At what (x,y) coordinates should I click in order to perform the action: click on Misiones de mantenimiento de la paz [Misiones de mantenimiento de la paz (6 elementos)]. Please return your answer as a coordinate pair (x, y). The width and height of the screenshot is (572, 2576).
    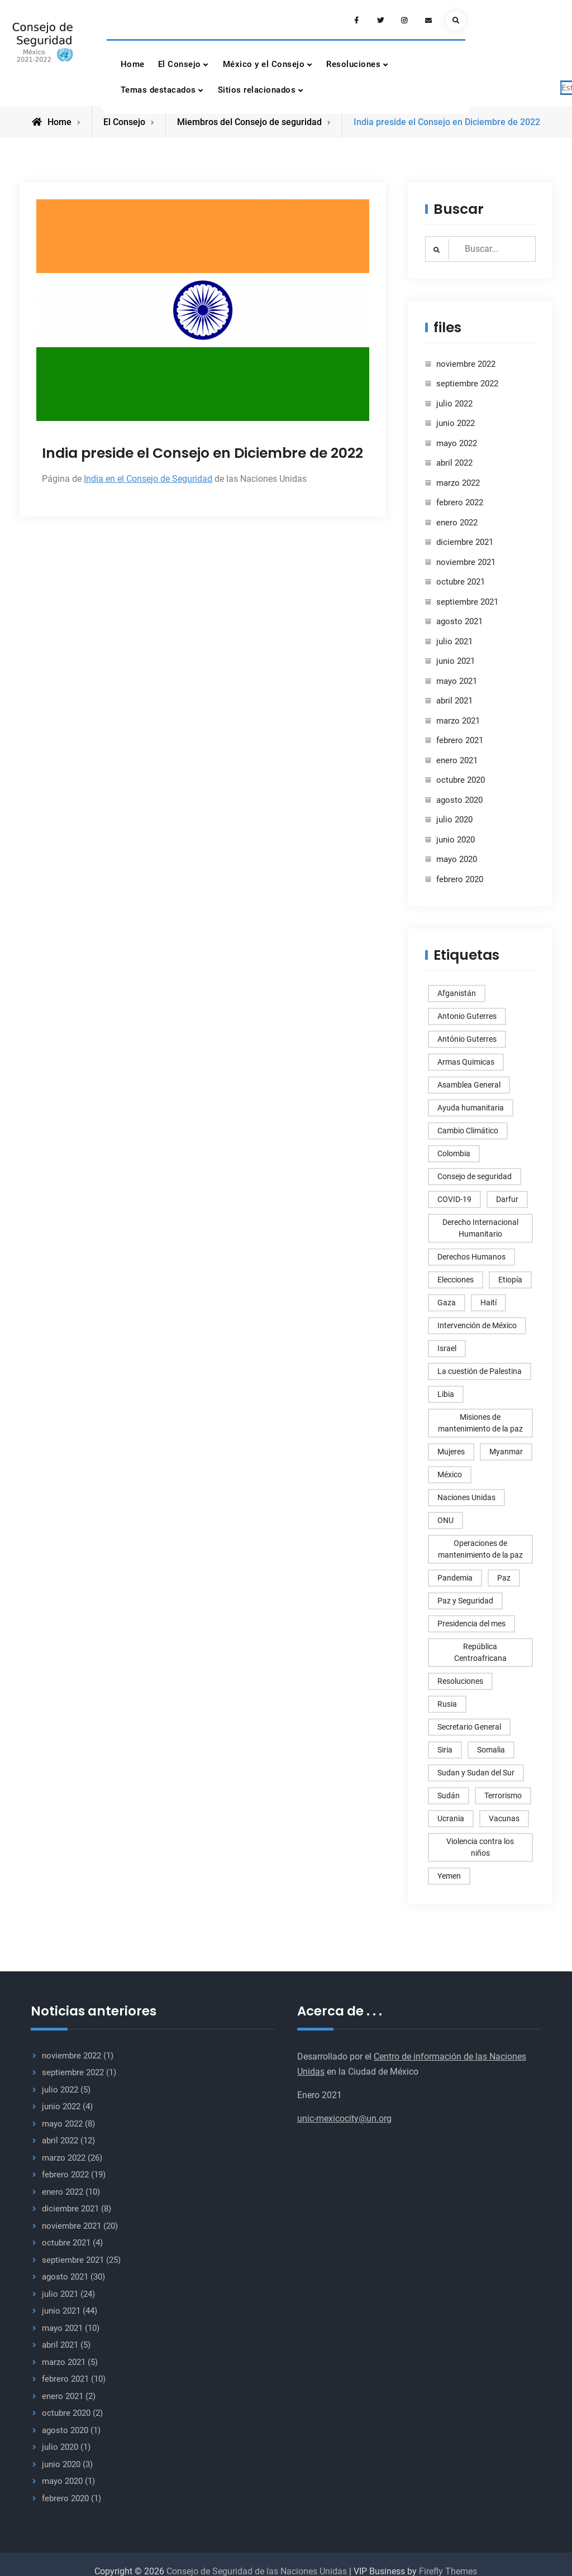
    Looking at the image, I should click on (480, 1419).